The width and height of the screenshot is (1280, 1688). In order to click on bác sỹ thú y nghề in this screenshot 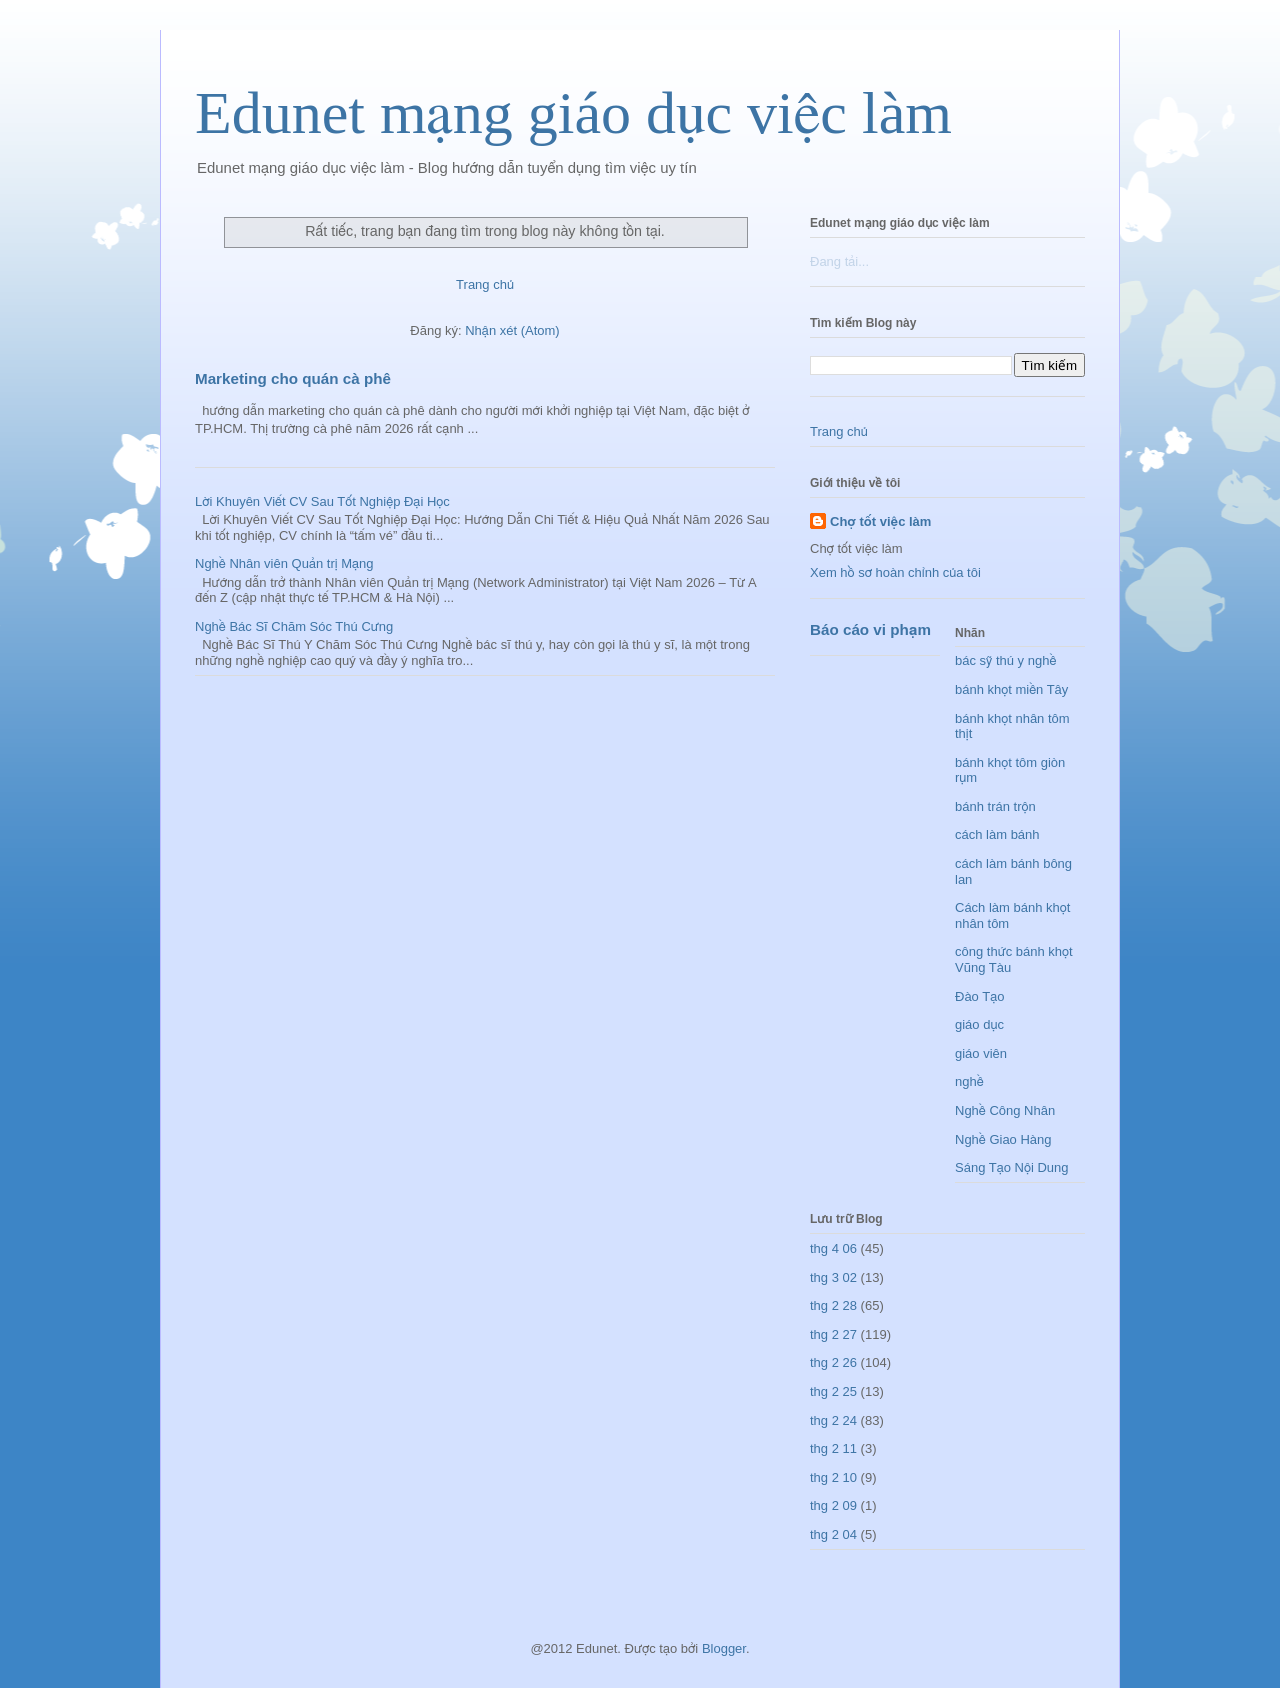, I will do `click(1005, 660)`.